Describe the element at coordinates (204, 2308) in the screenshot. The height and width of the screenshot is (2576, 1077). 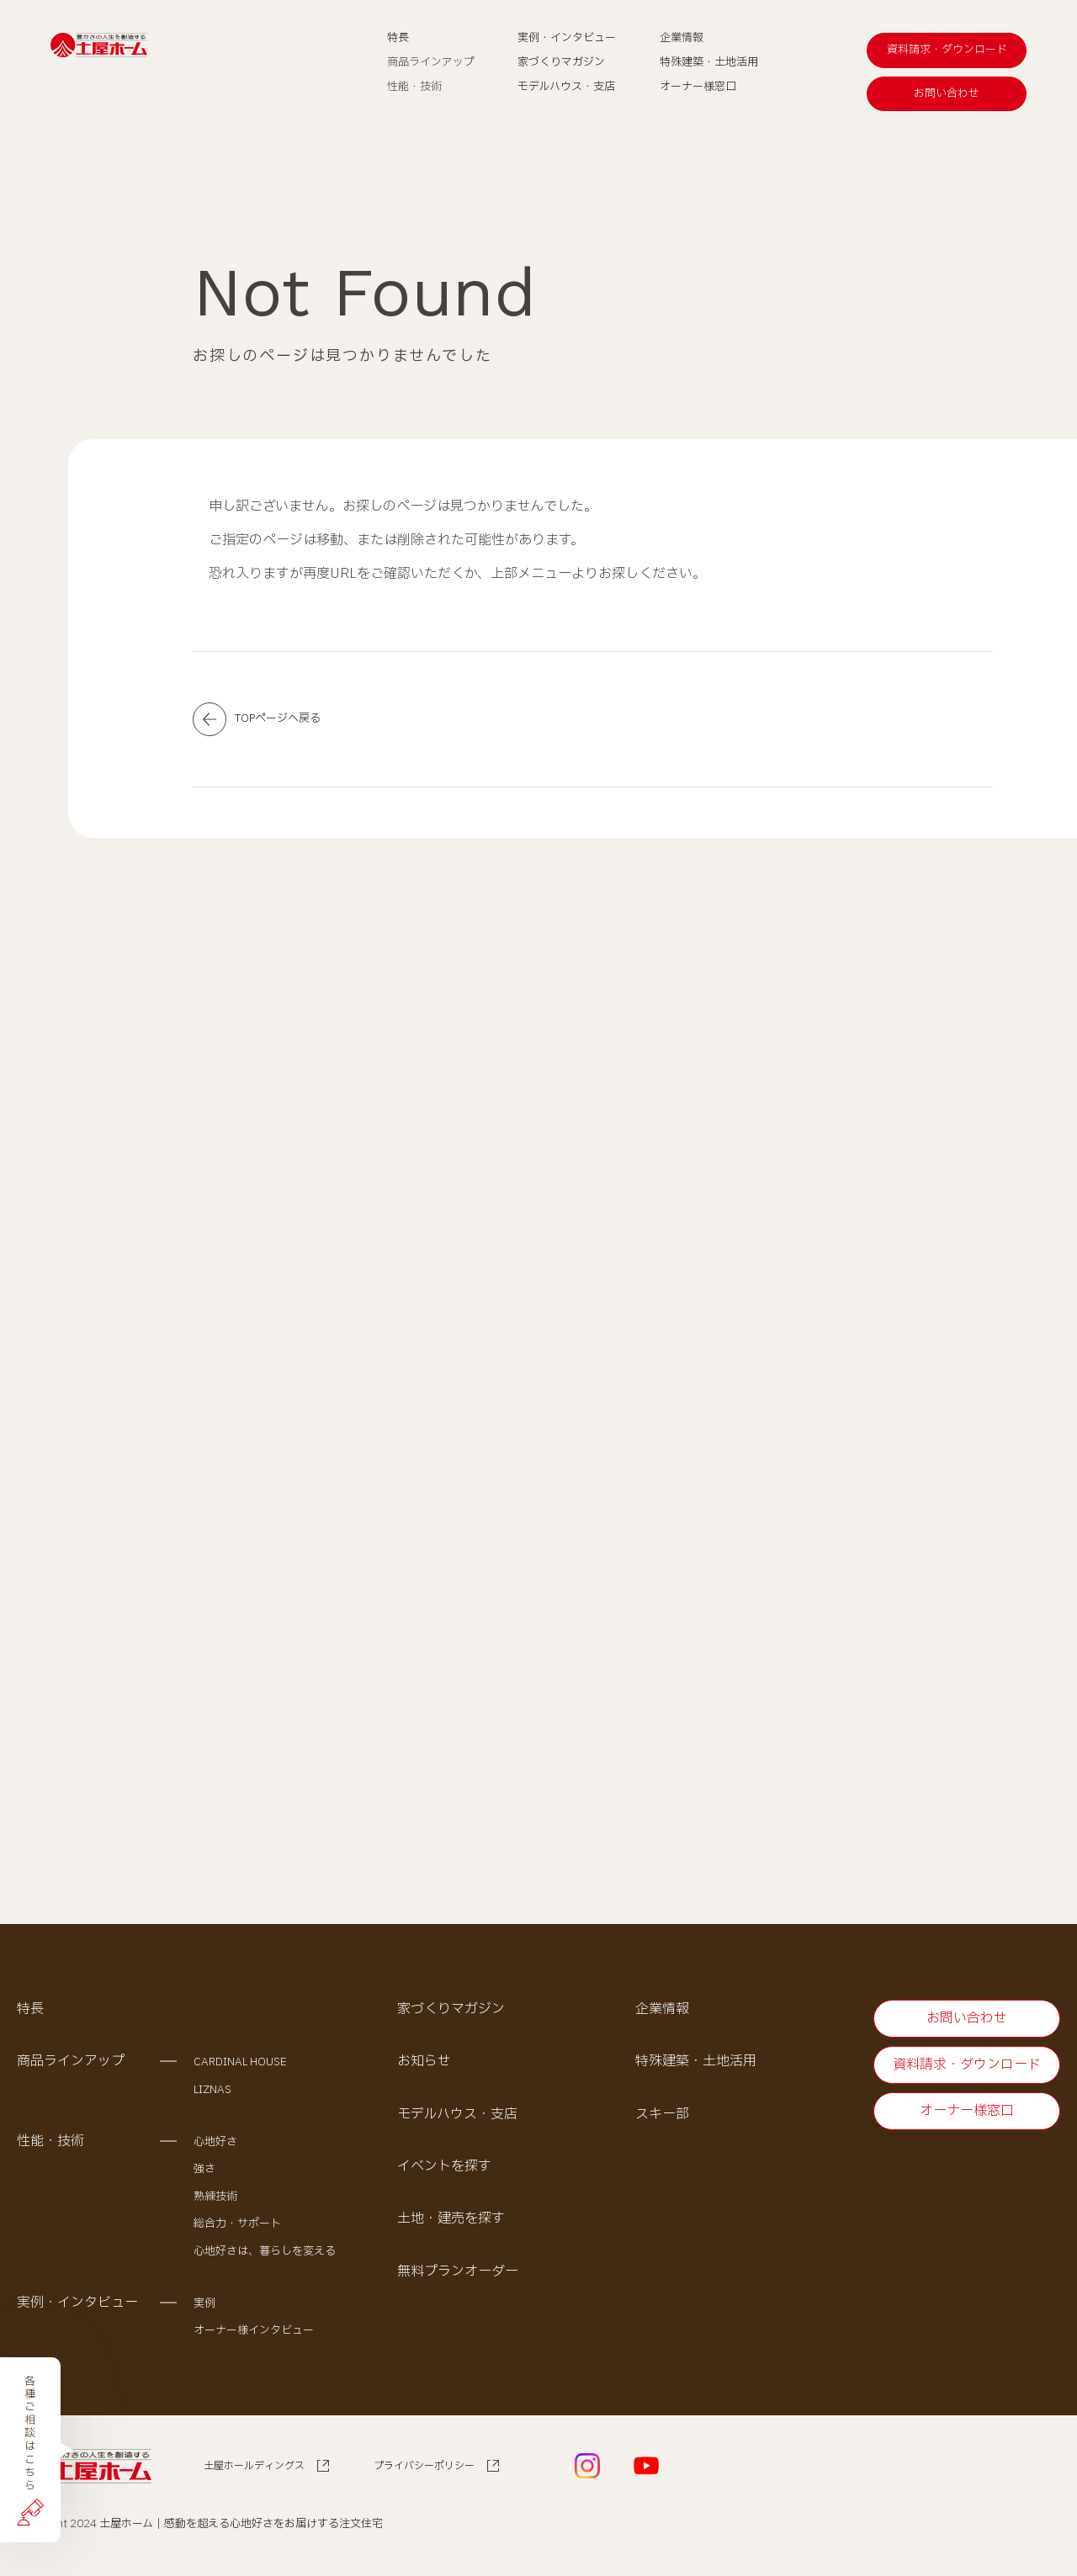
I see `実例` at that location.